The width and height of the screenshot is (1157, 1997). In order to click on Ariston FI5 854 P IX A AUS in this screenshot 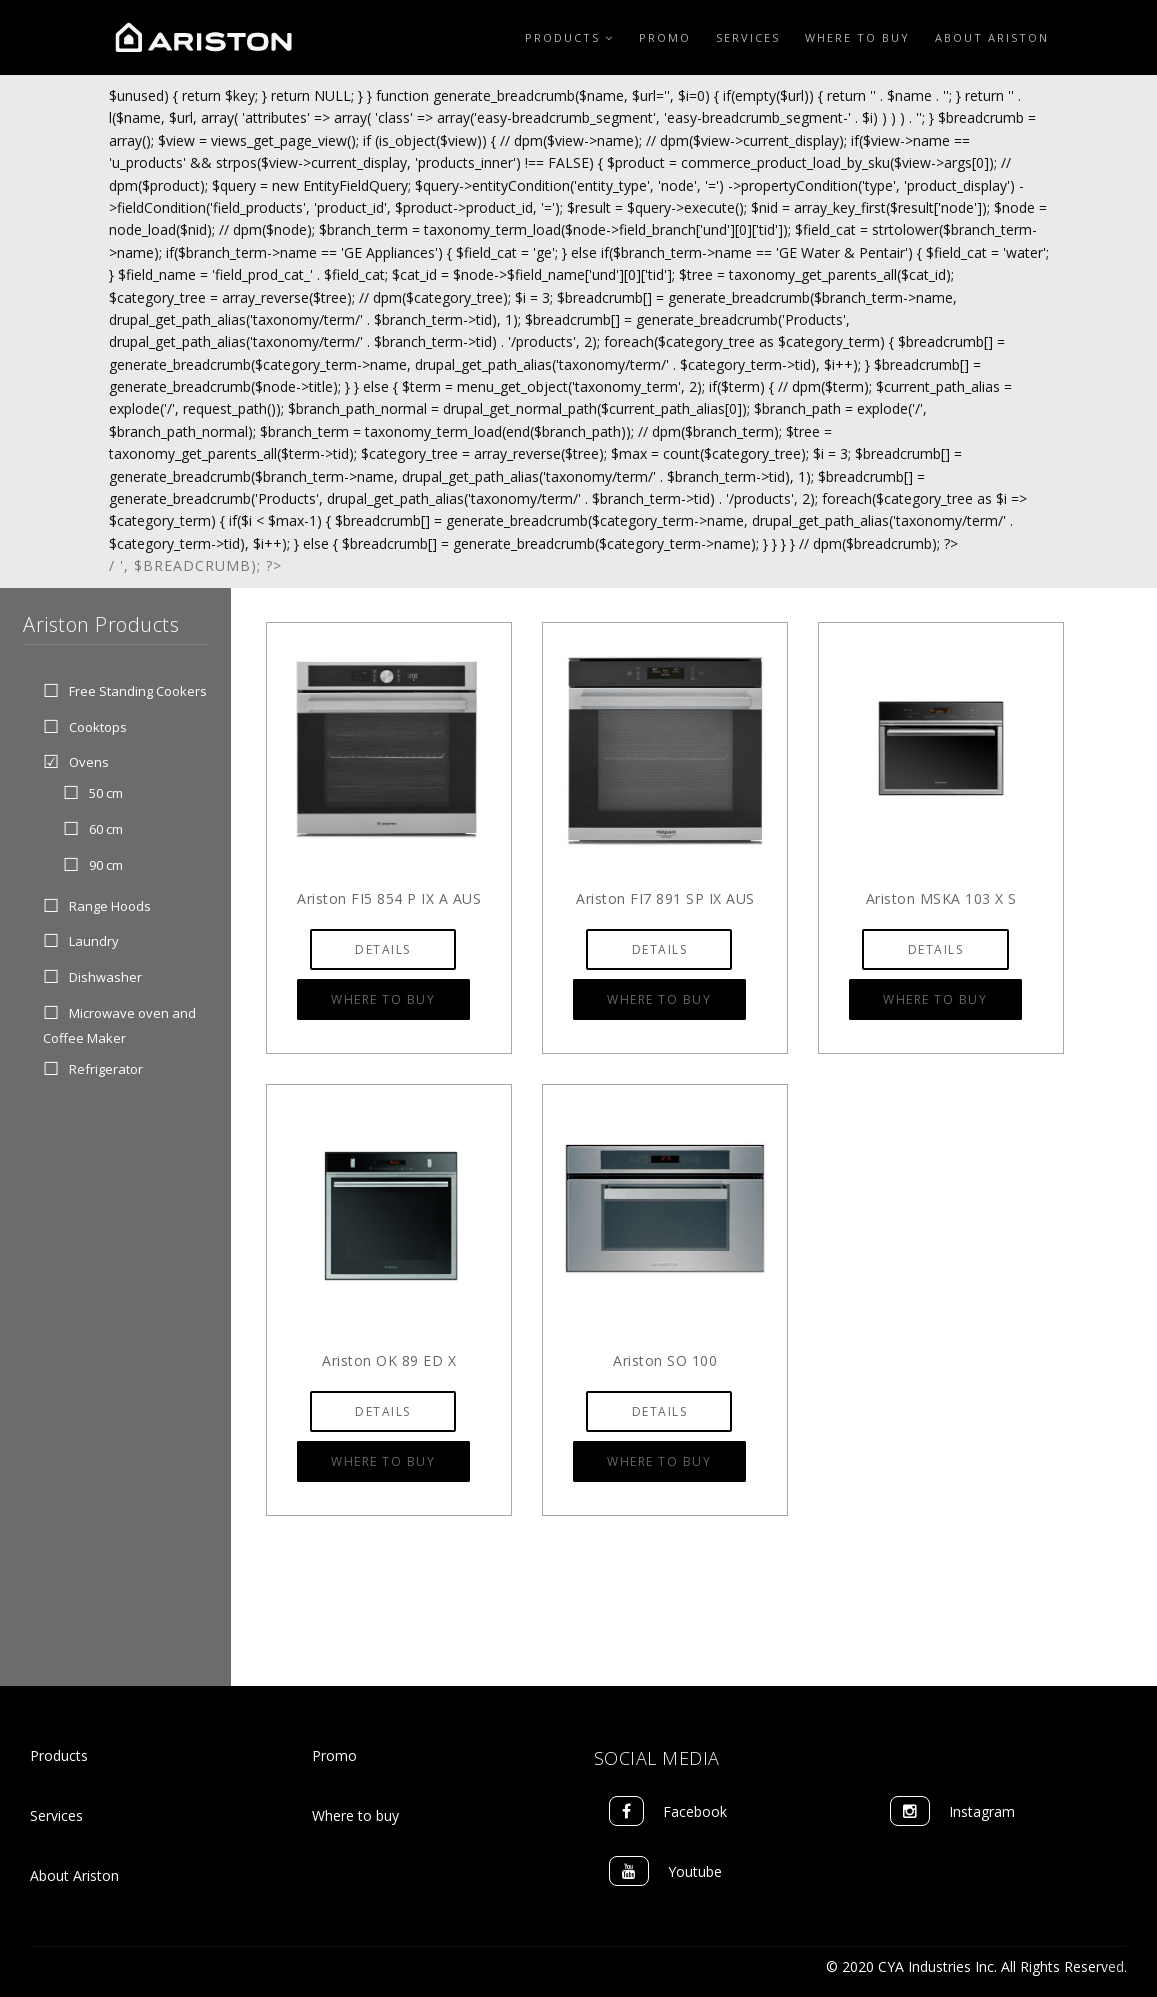, I will do `click(389, 898)`.